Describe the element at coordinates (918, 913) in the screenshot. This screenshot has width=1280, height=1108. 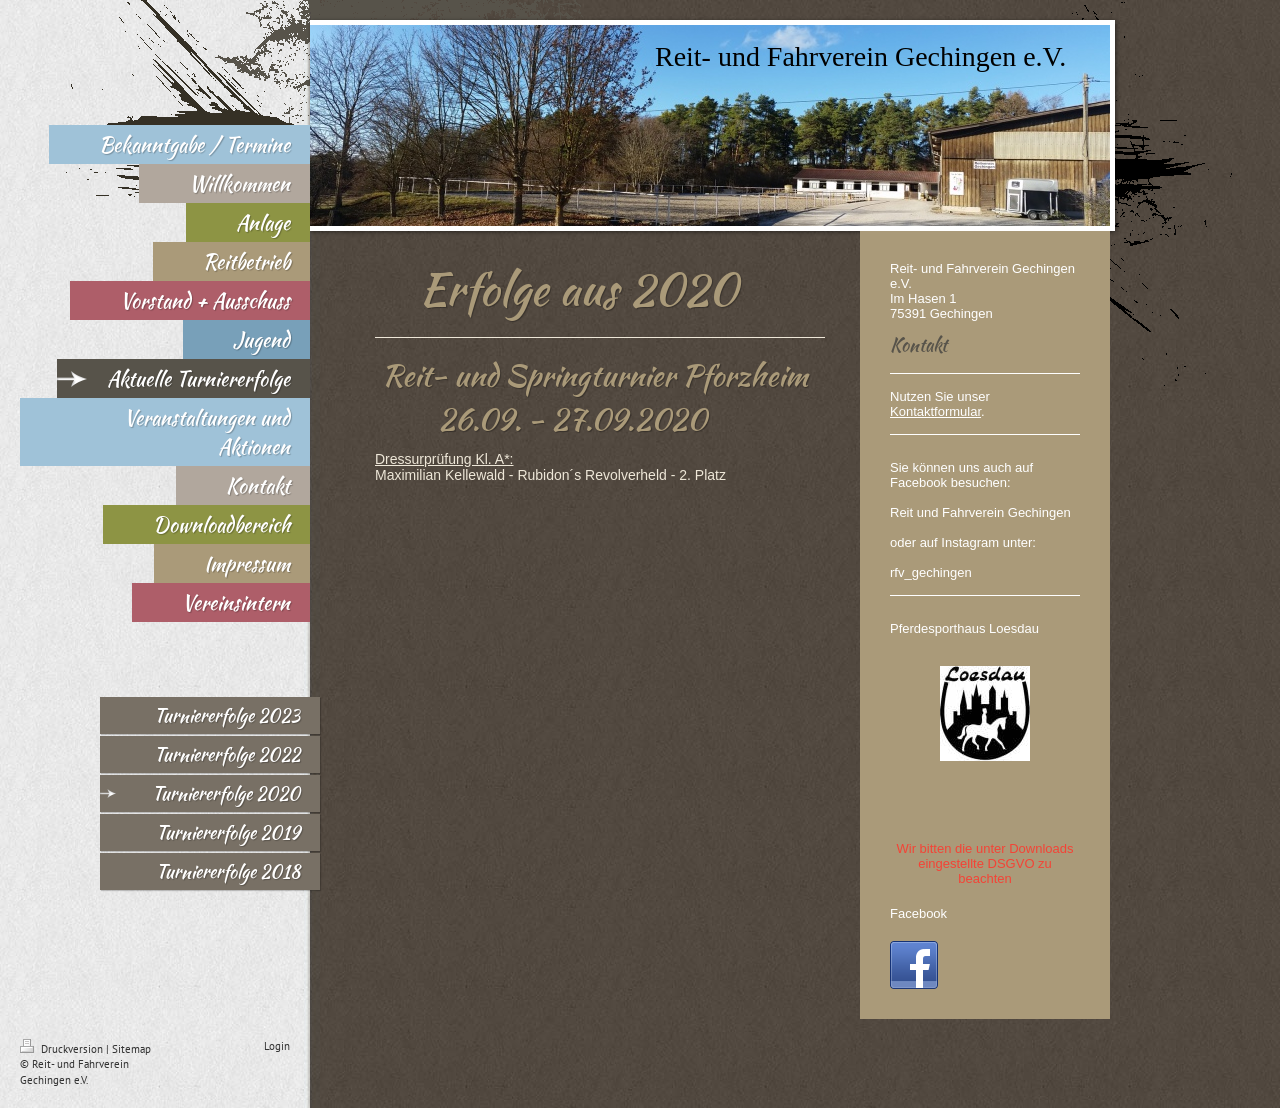
I see `Facebook` at that location.